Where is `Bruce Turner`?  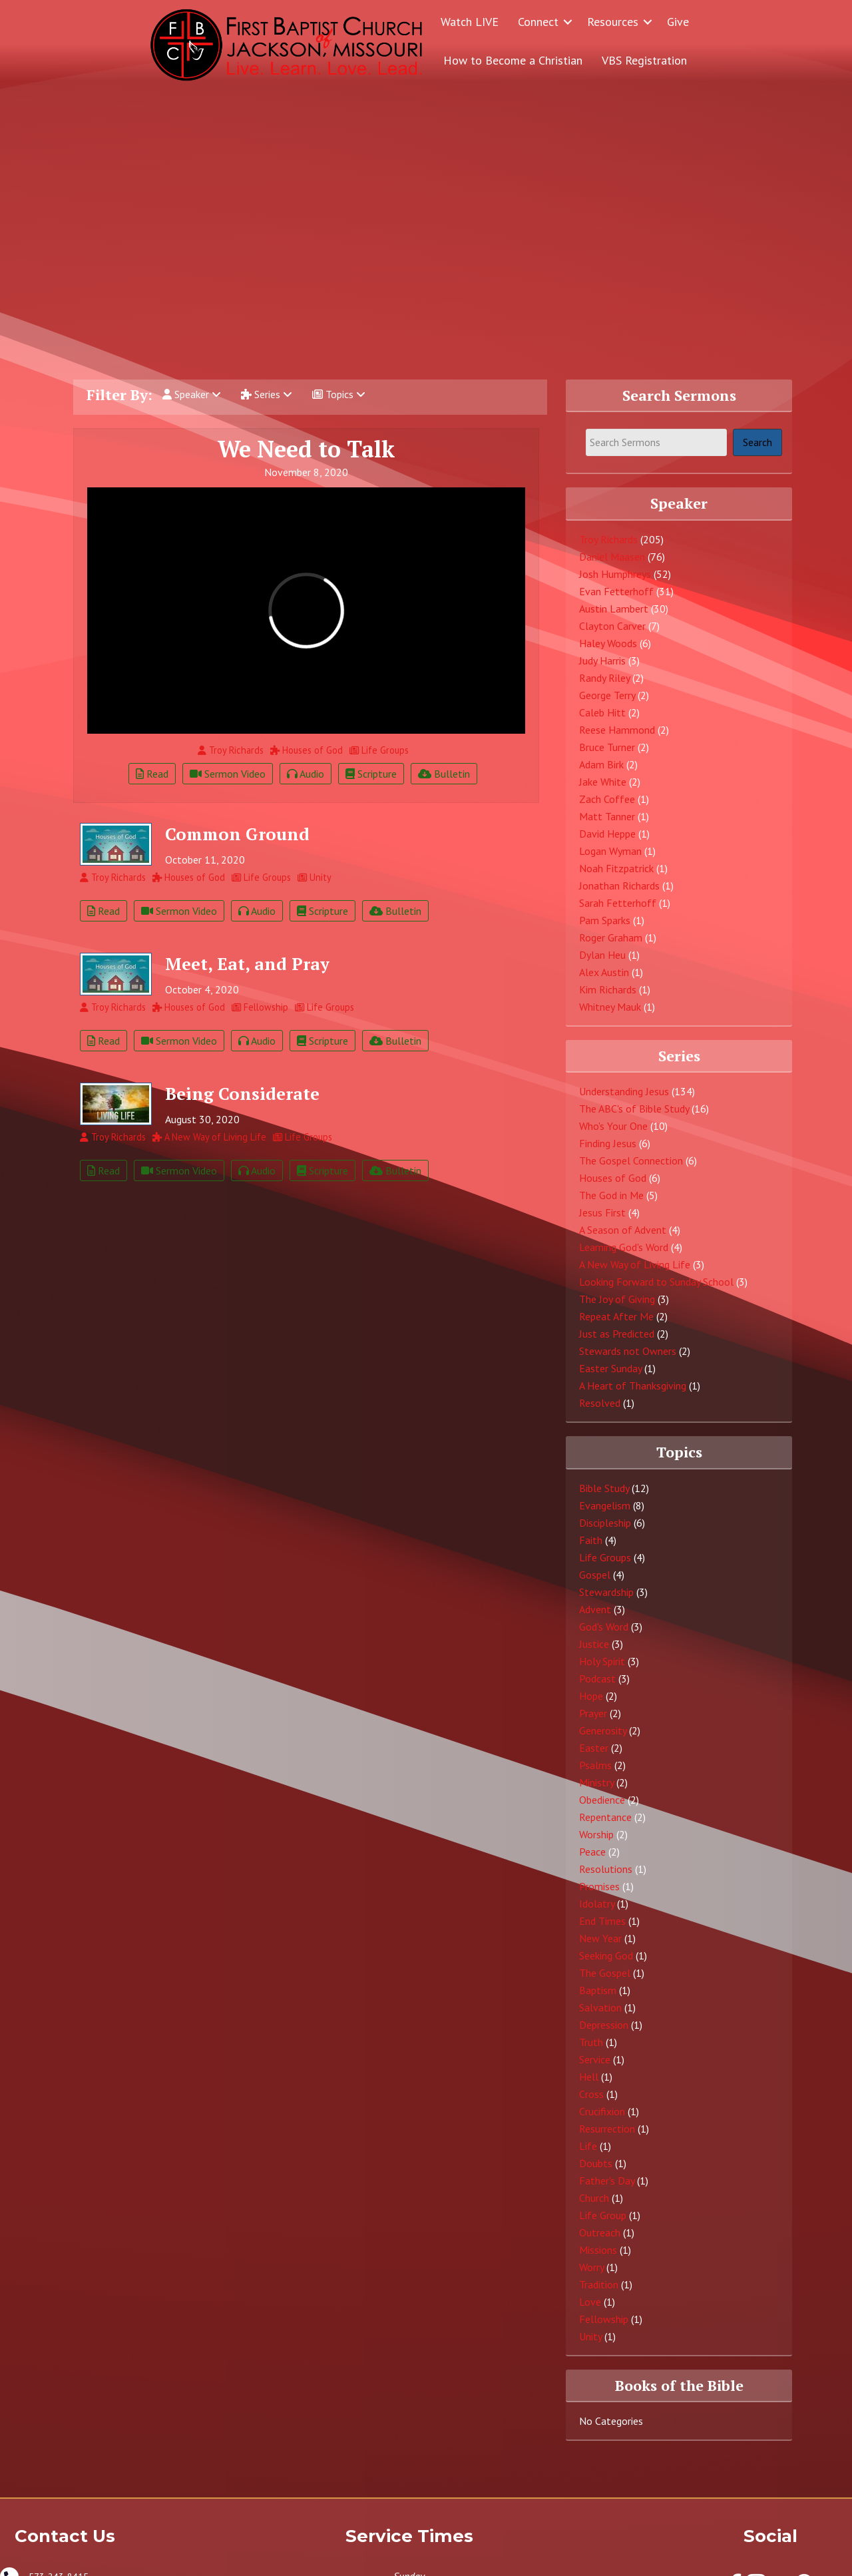 Bruce Turner is located at coordinates (607, 747).